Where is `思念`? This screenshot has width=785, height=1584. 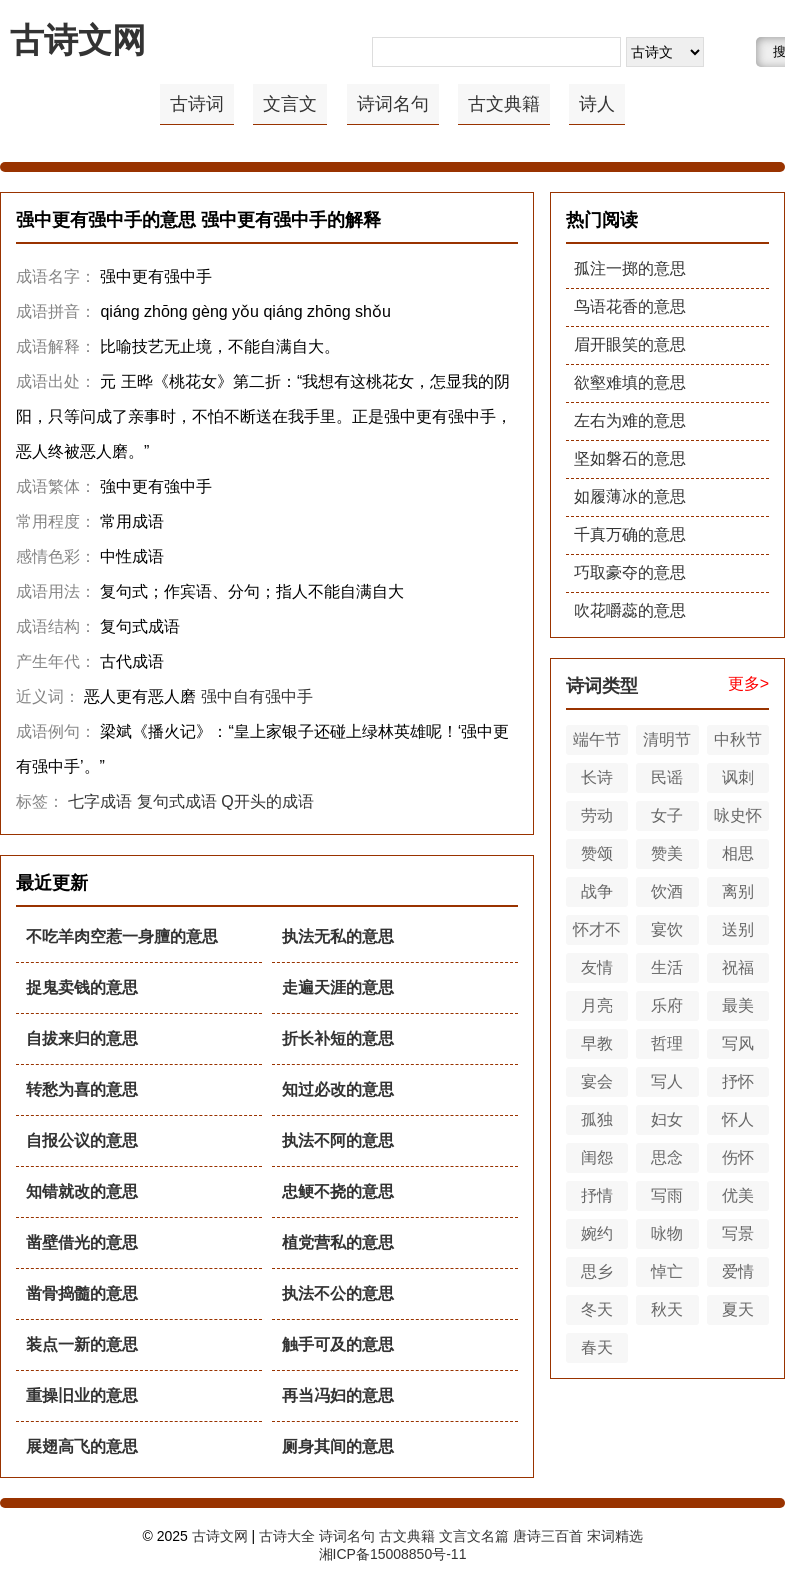 思念 is located at coordinates (667, 1157).